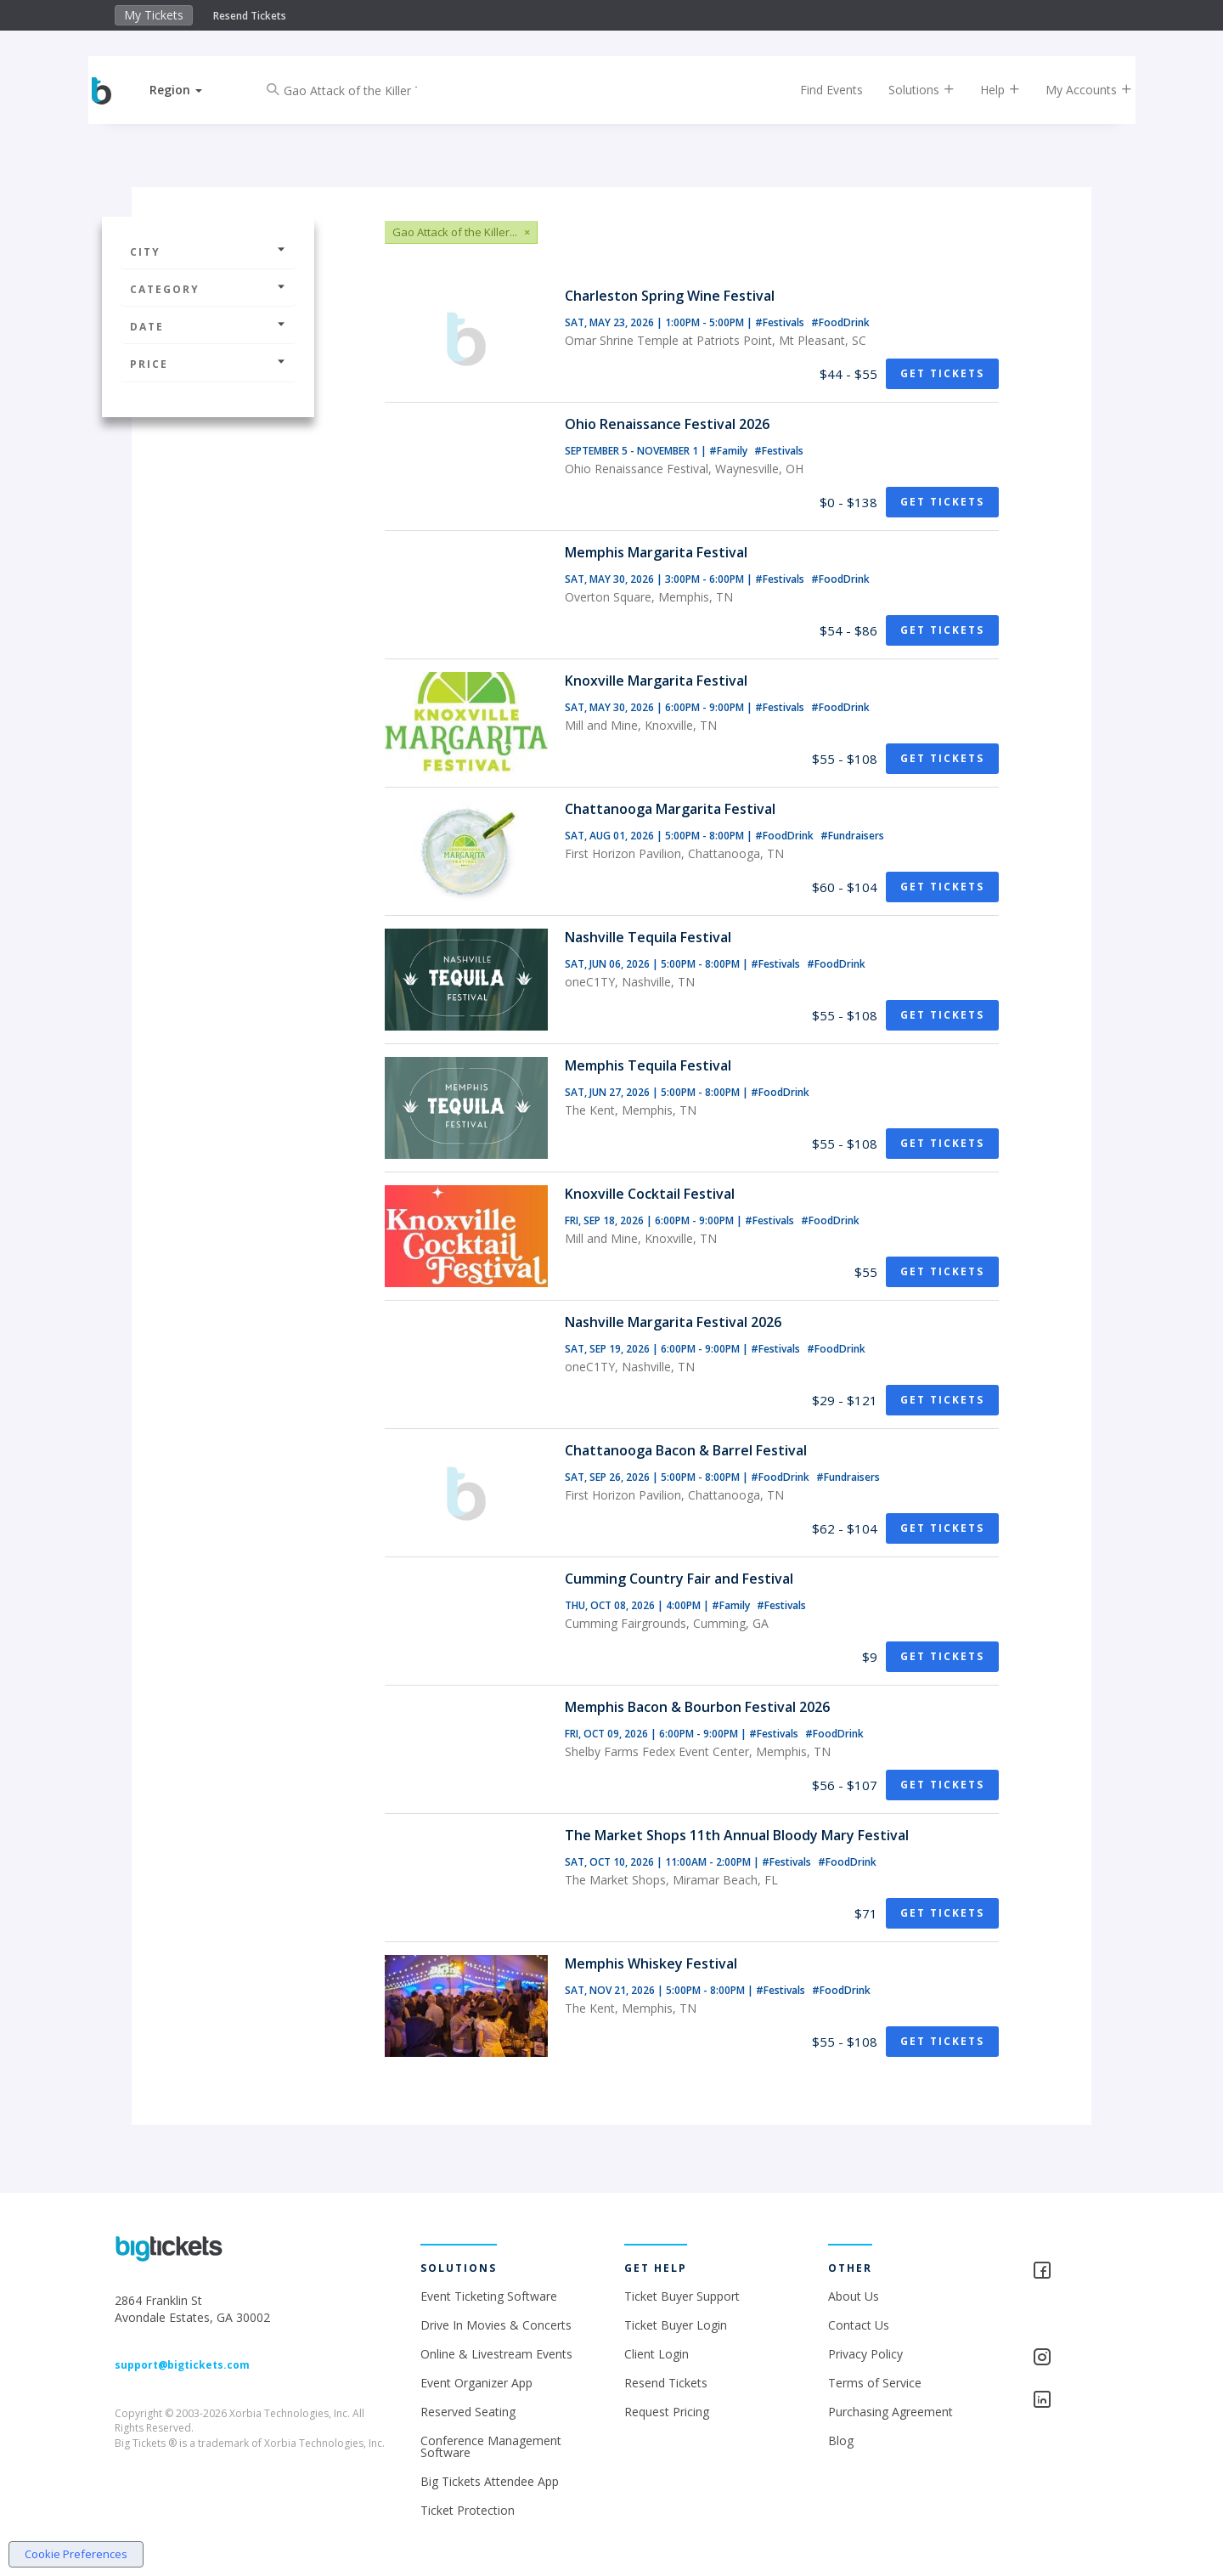 This screenshot has height=2576, width=1223. I want to click on [button], so click(189, 90).